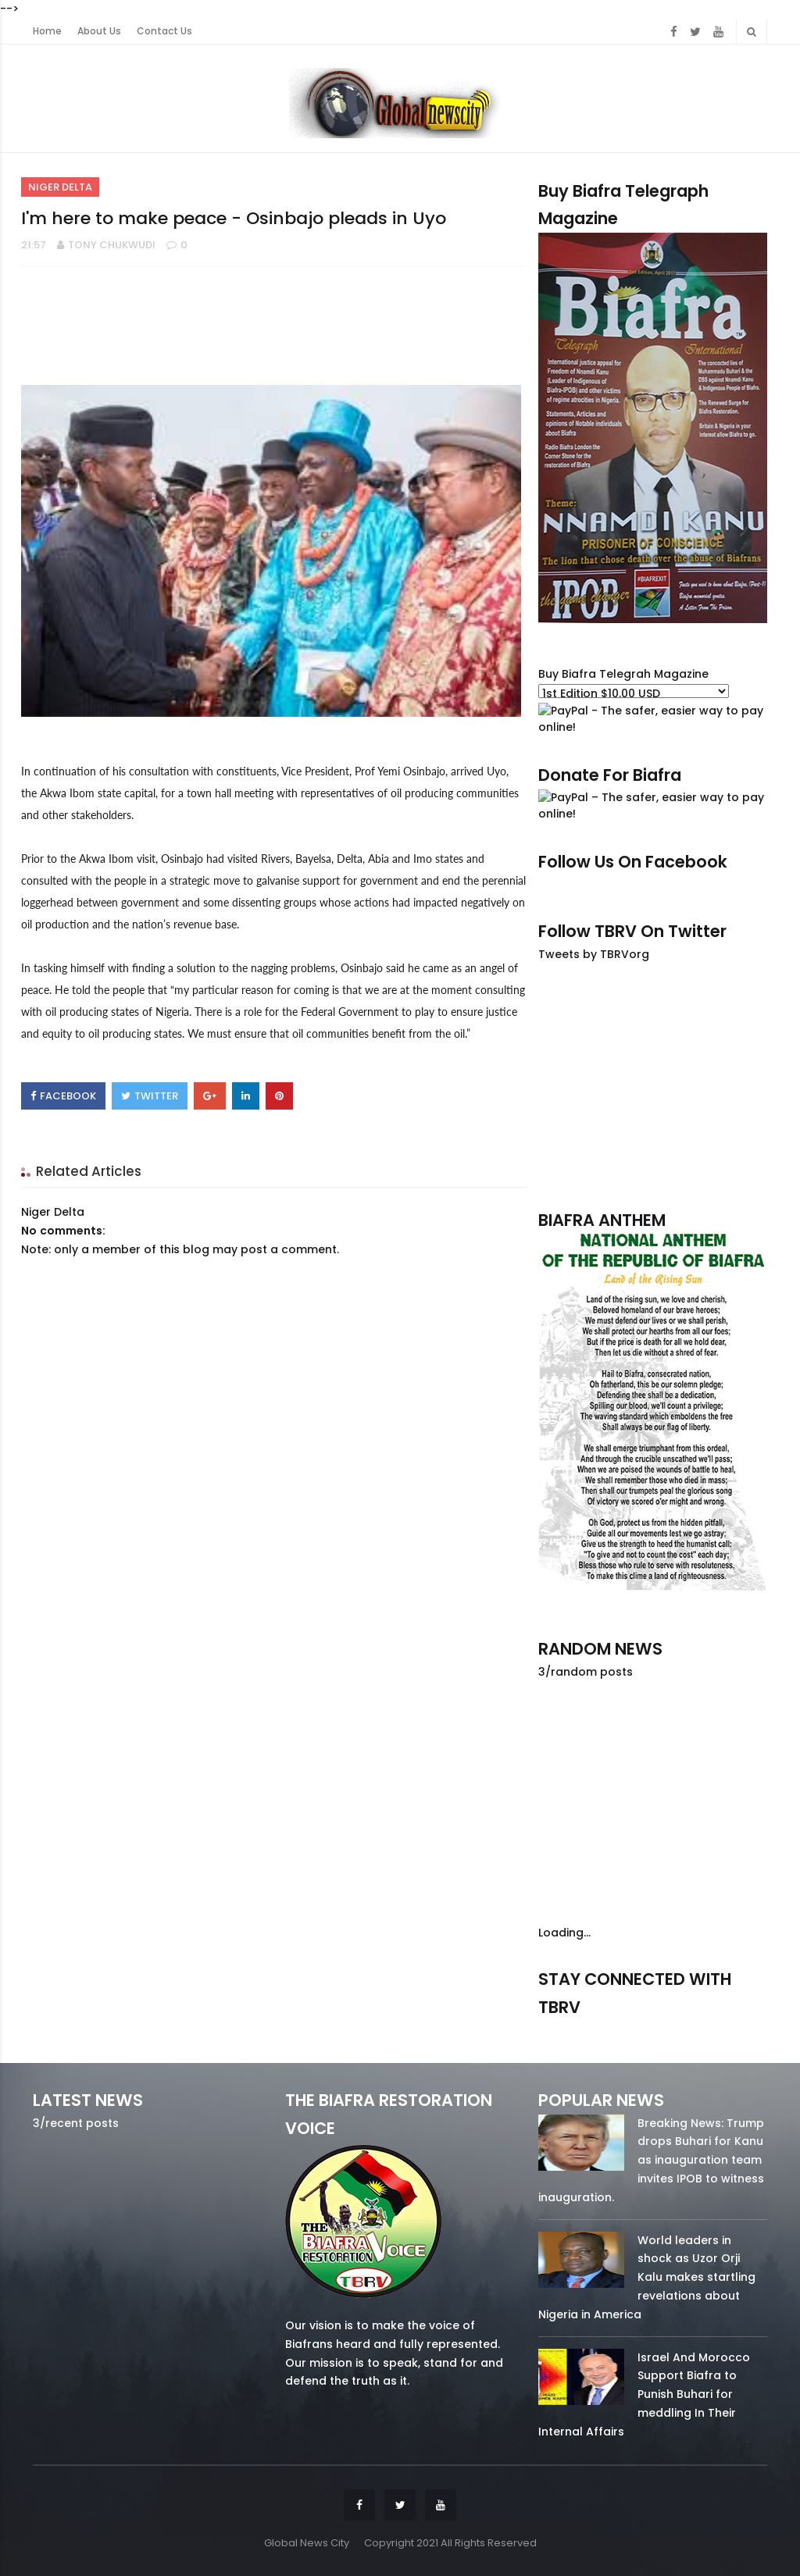 This screenshot has height=2576, width=800. What do you see at coordinates (652, 2030) in the screenshot?
I see `twitter/5637` at bounding box center [652, 2030].